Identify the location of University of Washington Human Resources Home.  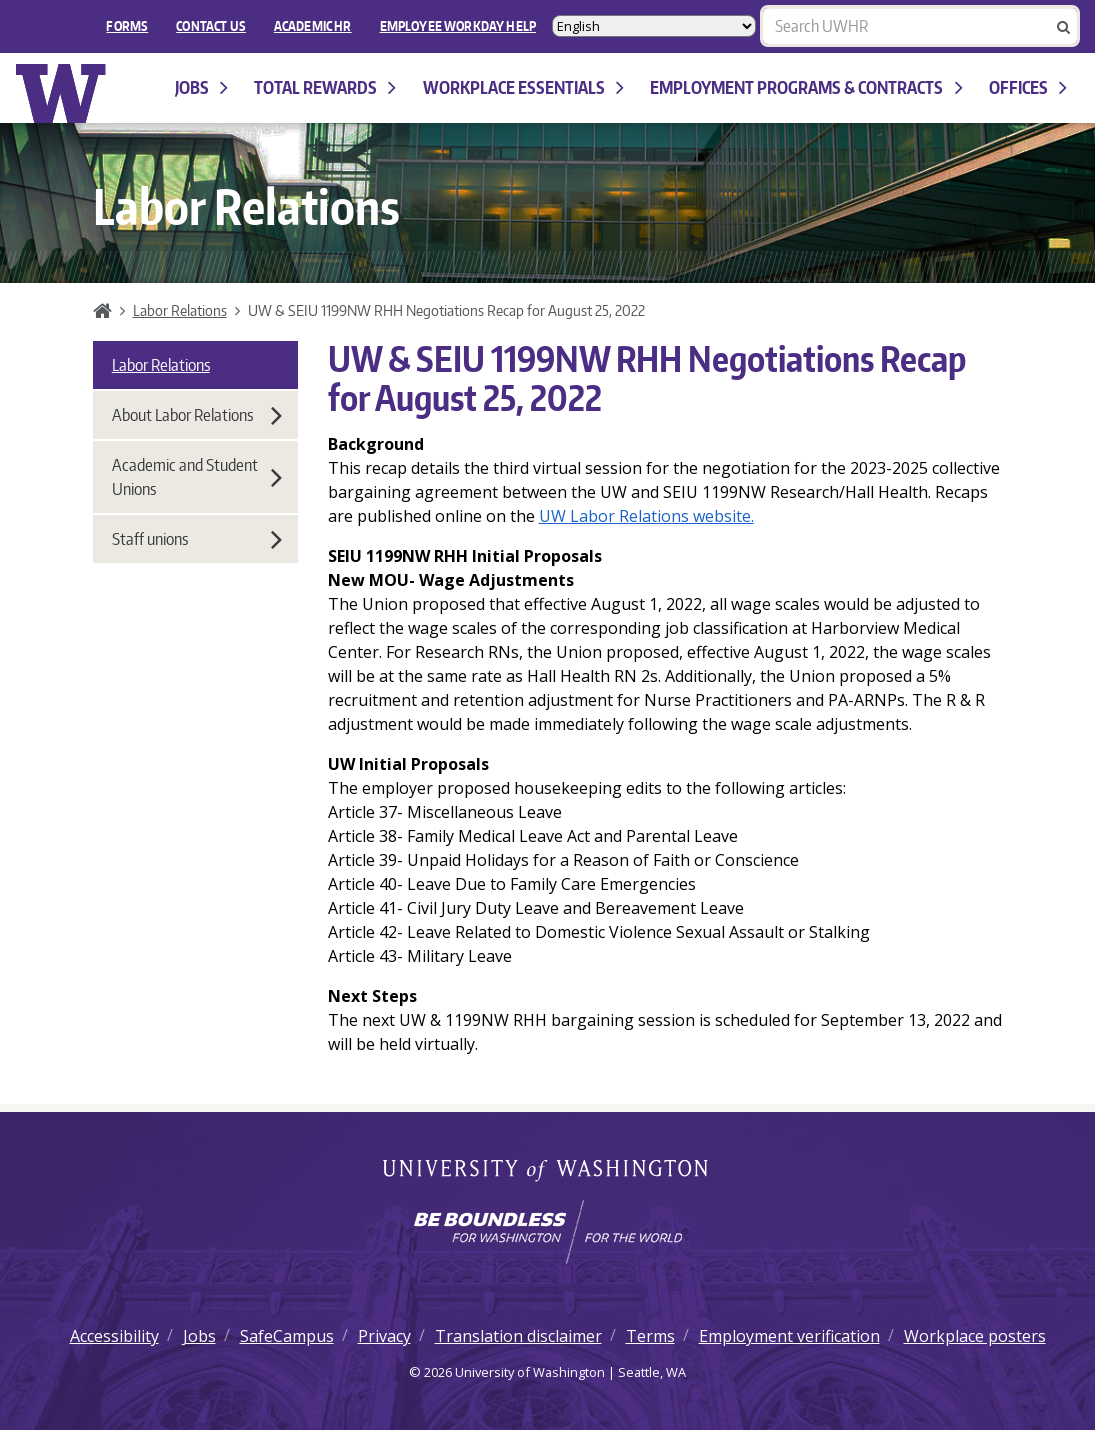
(61, 93).